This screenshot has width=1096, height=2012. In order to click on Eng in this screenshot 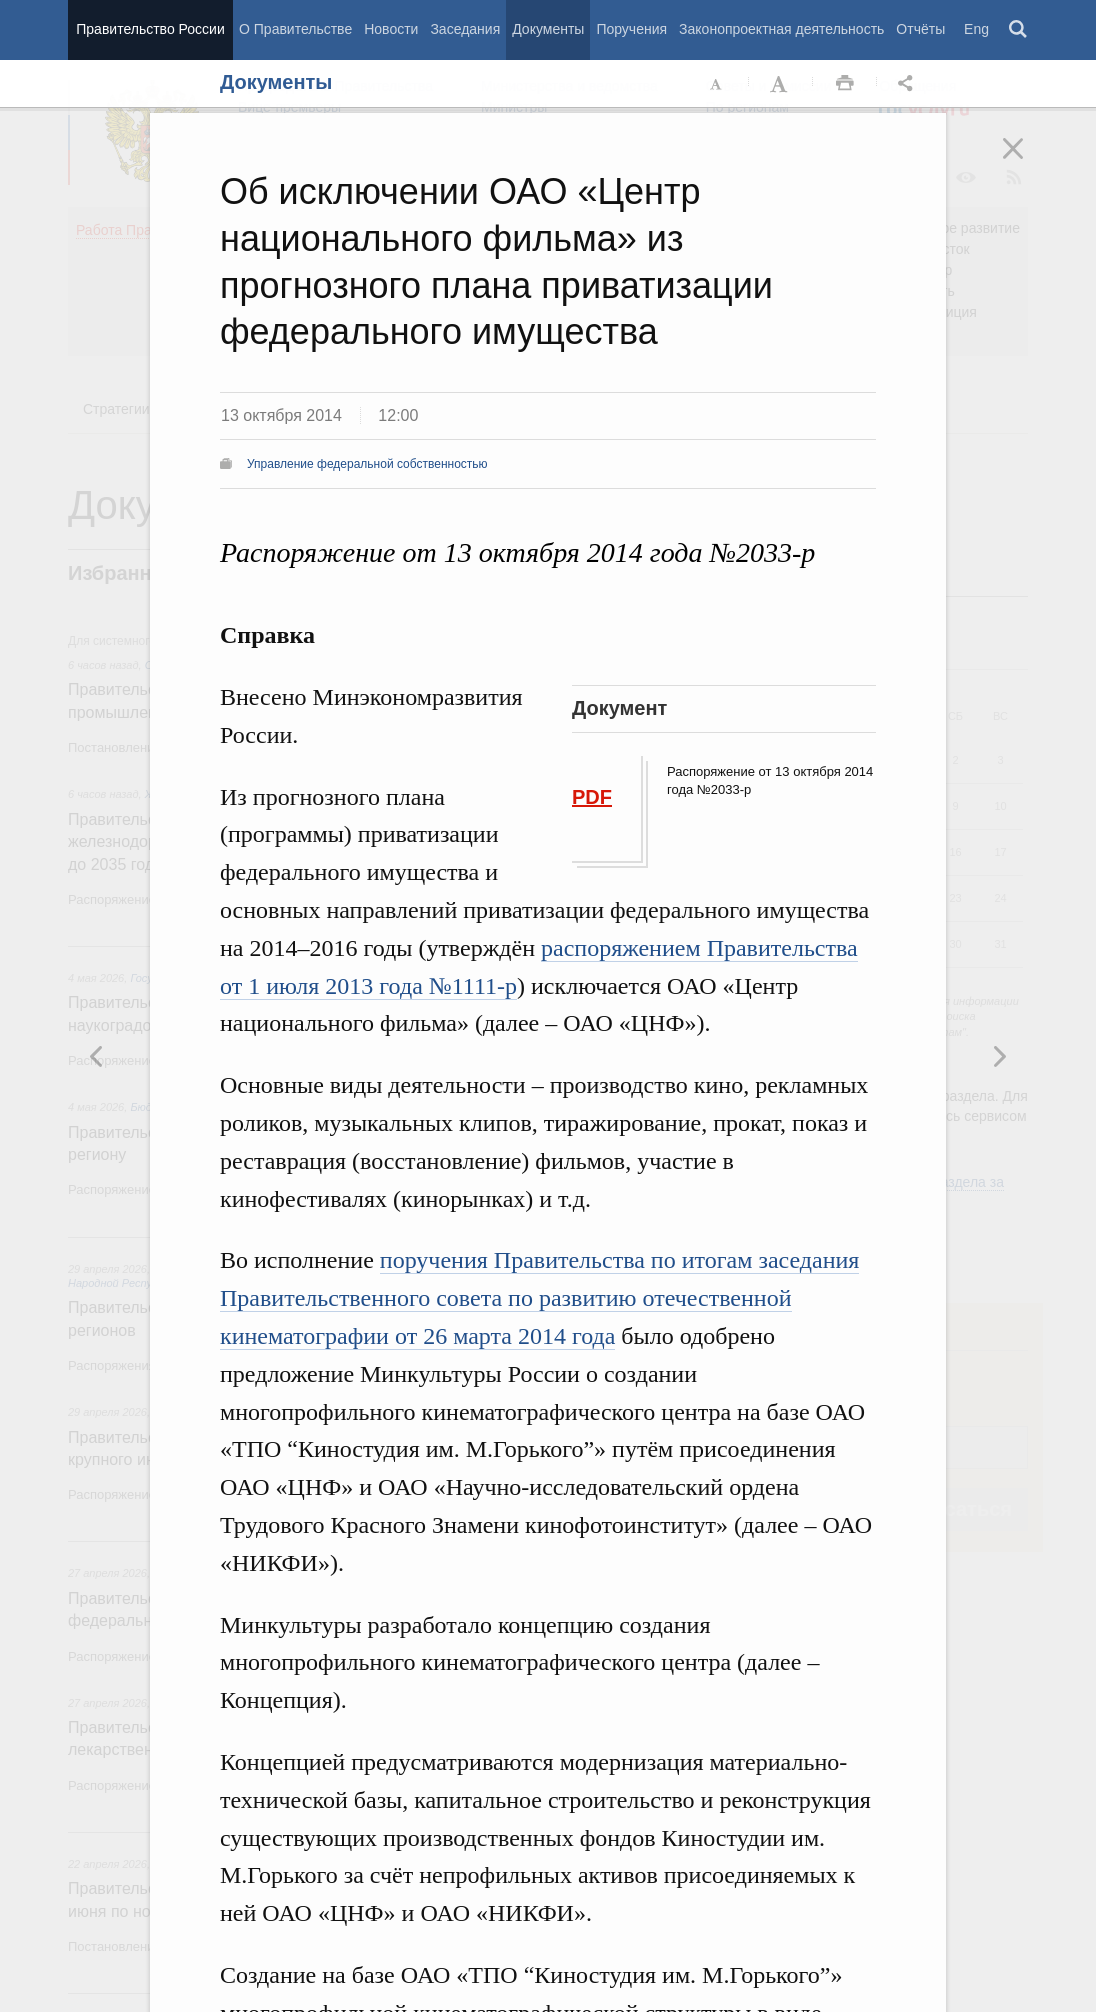, I will do `click(976, 29)`.